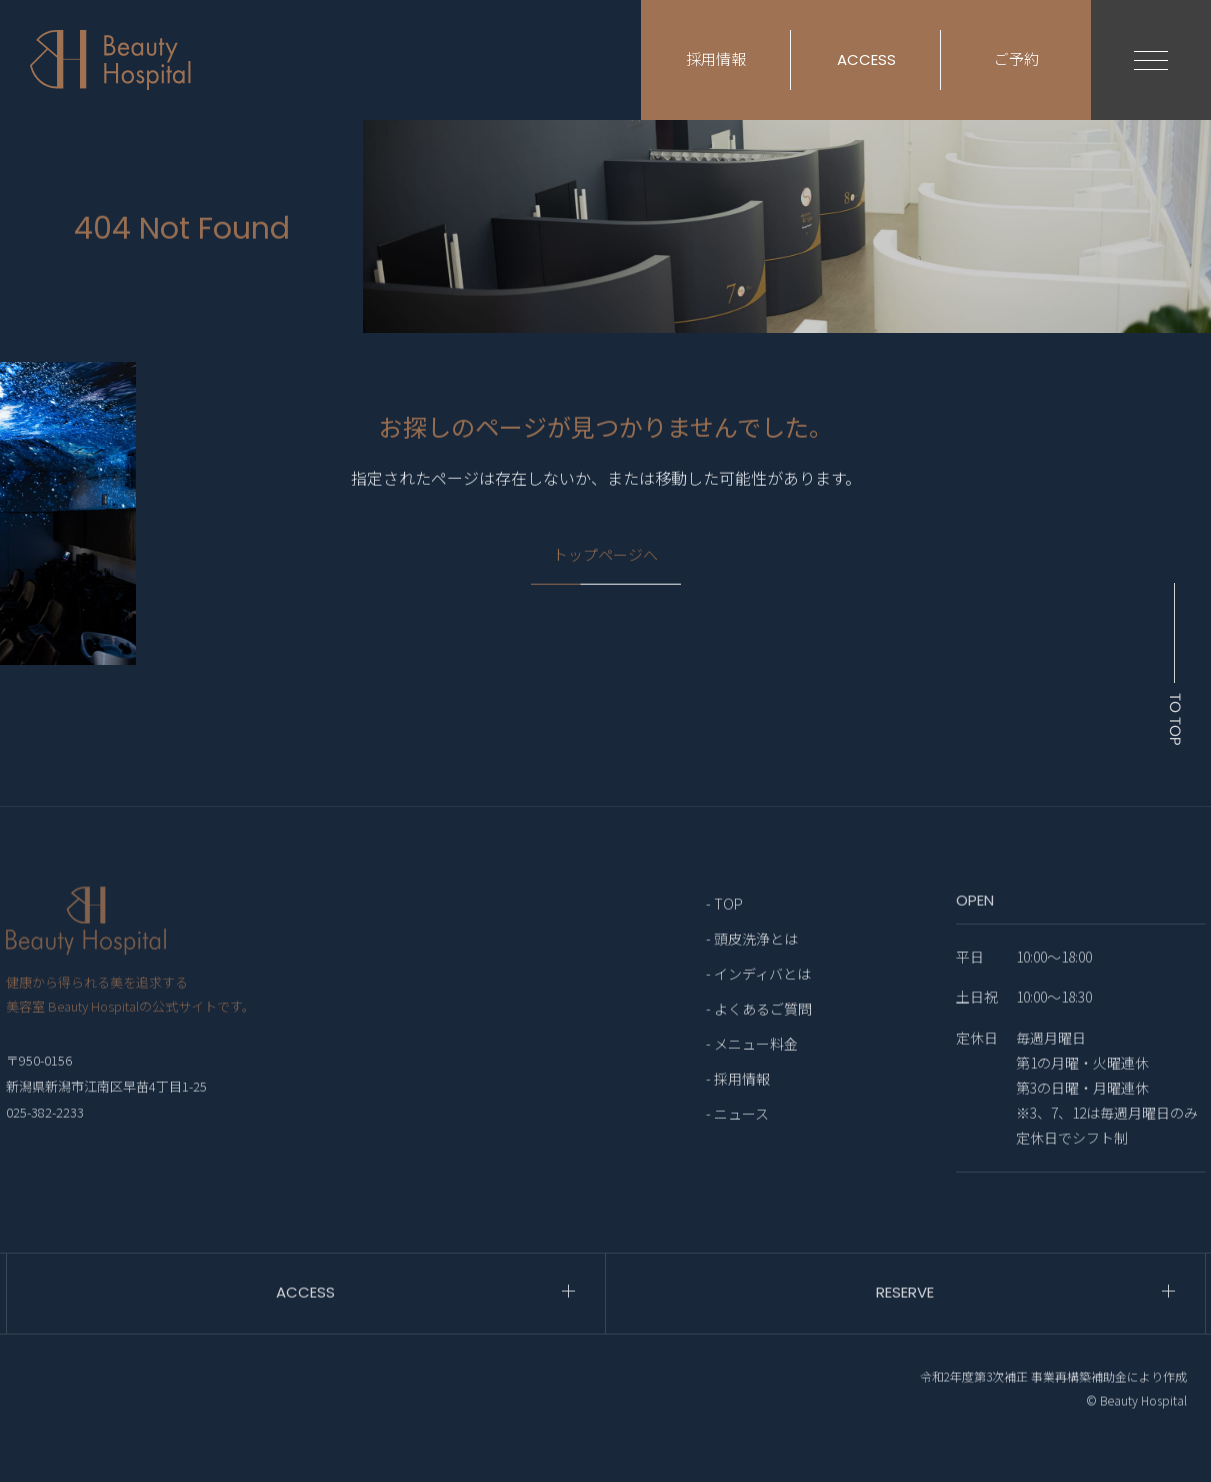 The image size is (1211, 1482). Describe the element at coordinates (752, 978) in the screenshot. I see `- 頭皮洗浄とは` at that location.